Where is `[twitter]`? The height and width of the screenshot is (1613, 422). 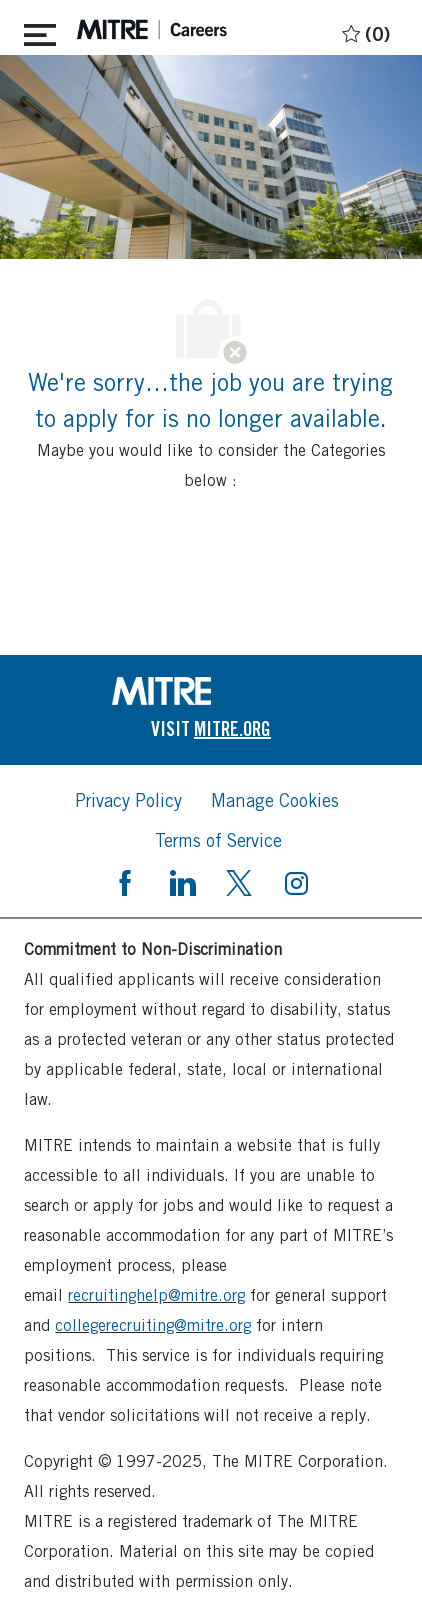 [twitter] is located at coordinates (239, 881).